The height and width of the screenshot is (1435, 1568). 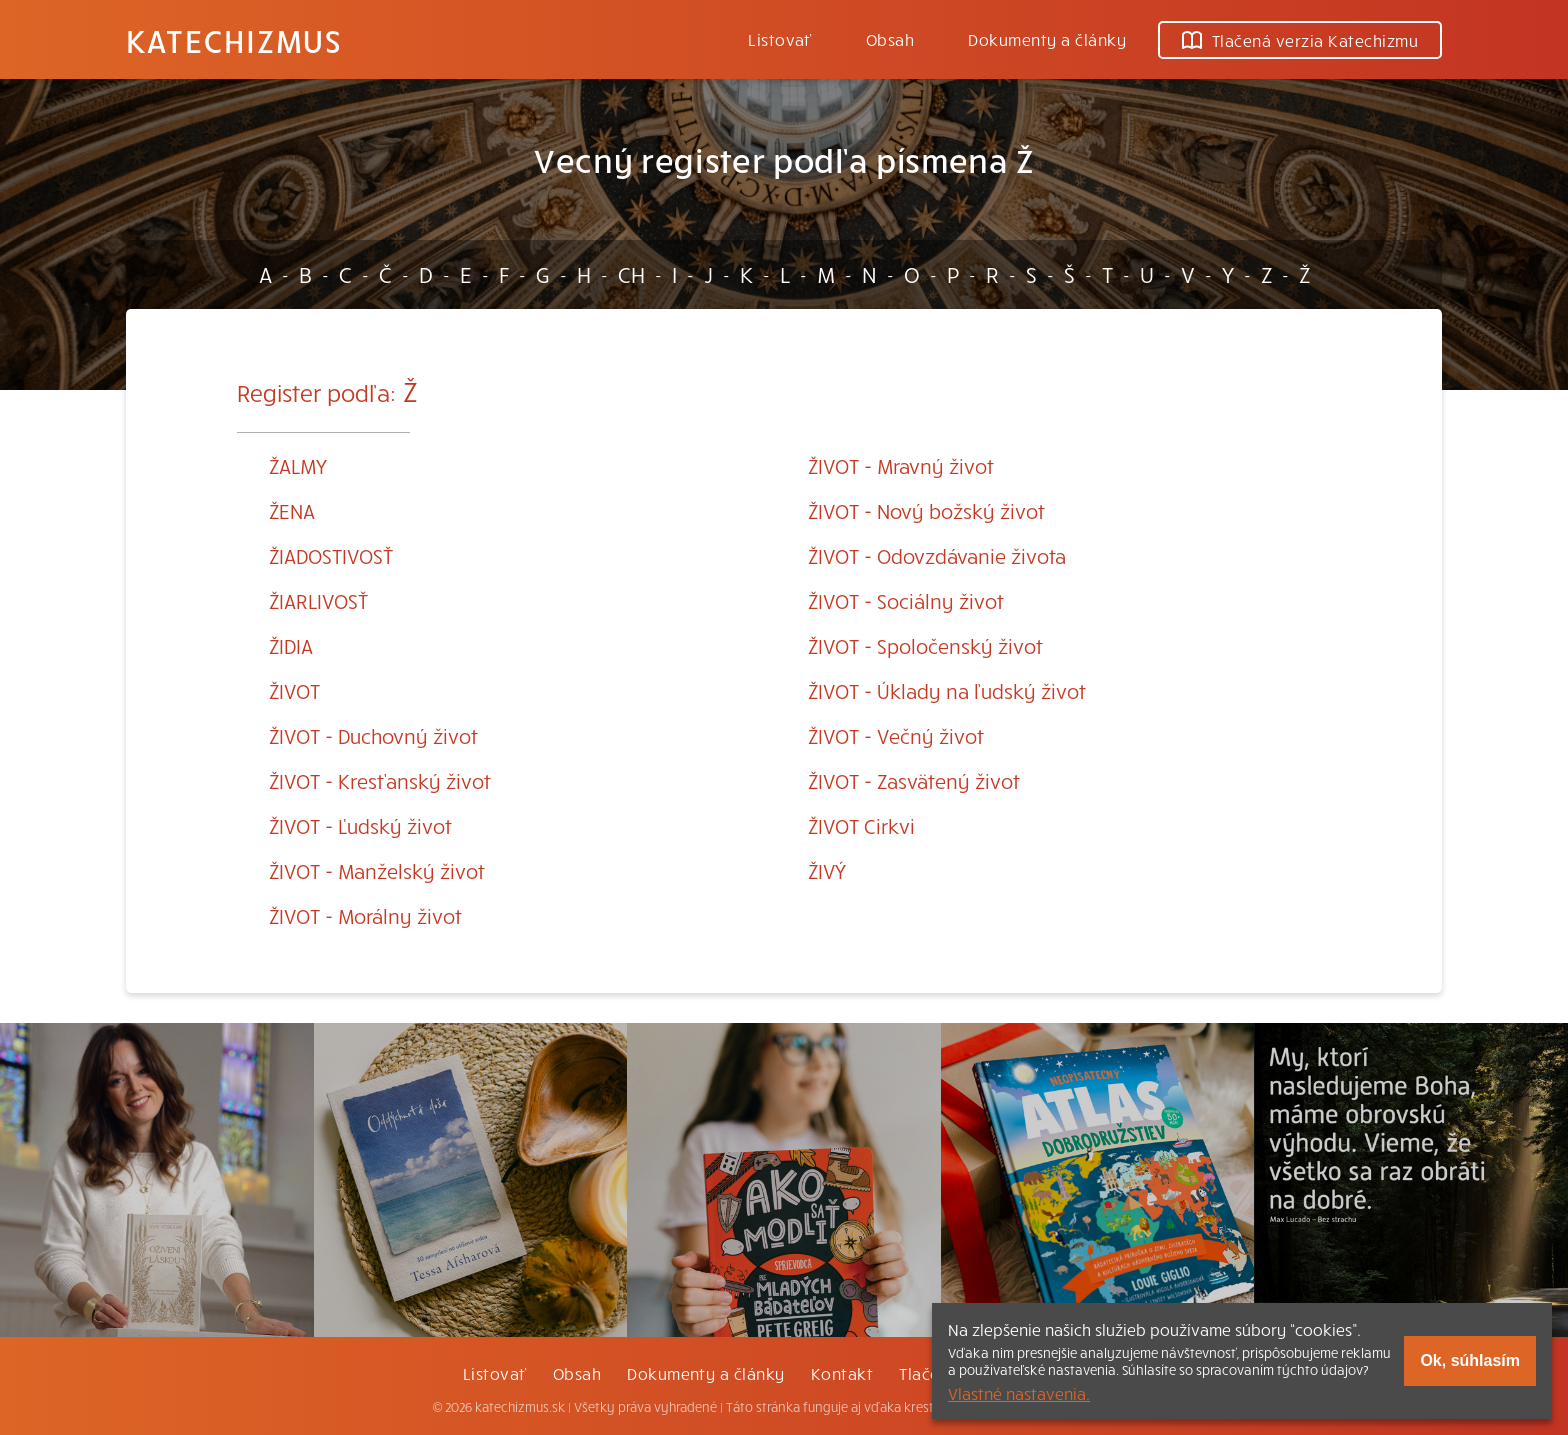 What do you see at coordinates (1047, 39) in the screenshot?
I see `Dokumenty a články` at bounding box center [1047, 39].